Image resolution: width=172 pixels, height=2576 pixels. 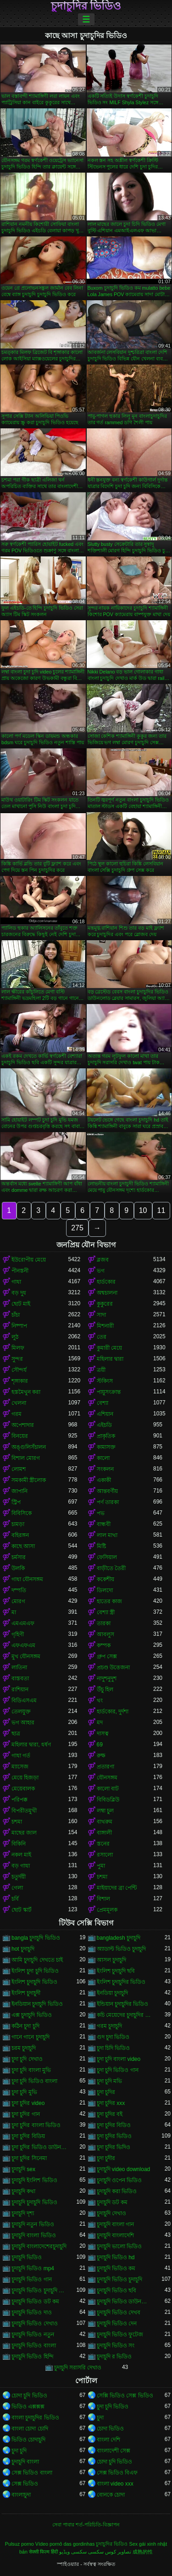 I want to click on ম্যাসেজ, so click(x=19, y=1766).